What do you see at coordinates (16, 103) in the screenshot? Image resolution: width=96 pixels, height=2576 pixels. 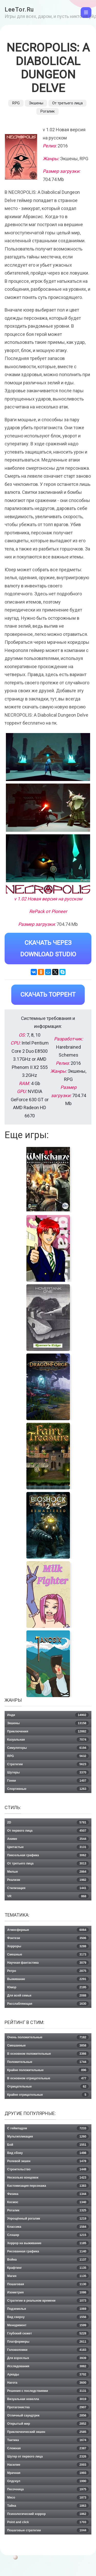 I see `RPG` at bounding box center [16, 103].